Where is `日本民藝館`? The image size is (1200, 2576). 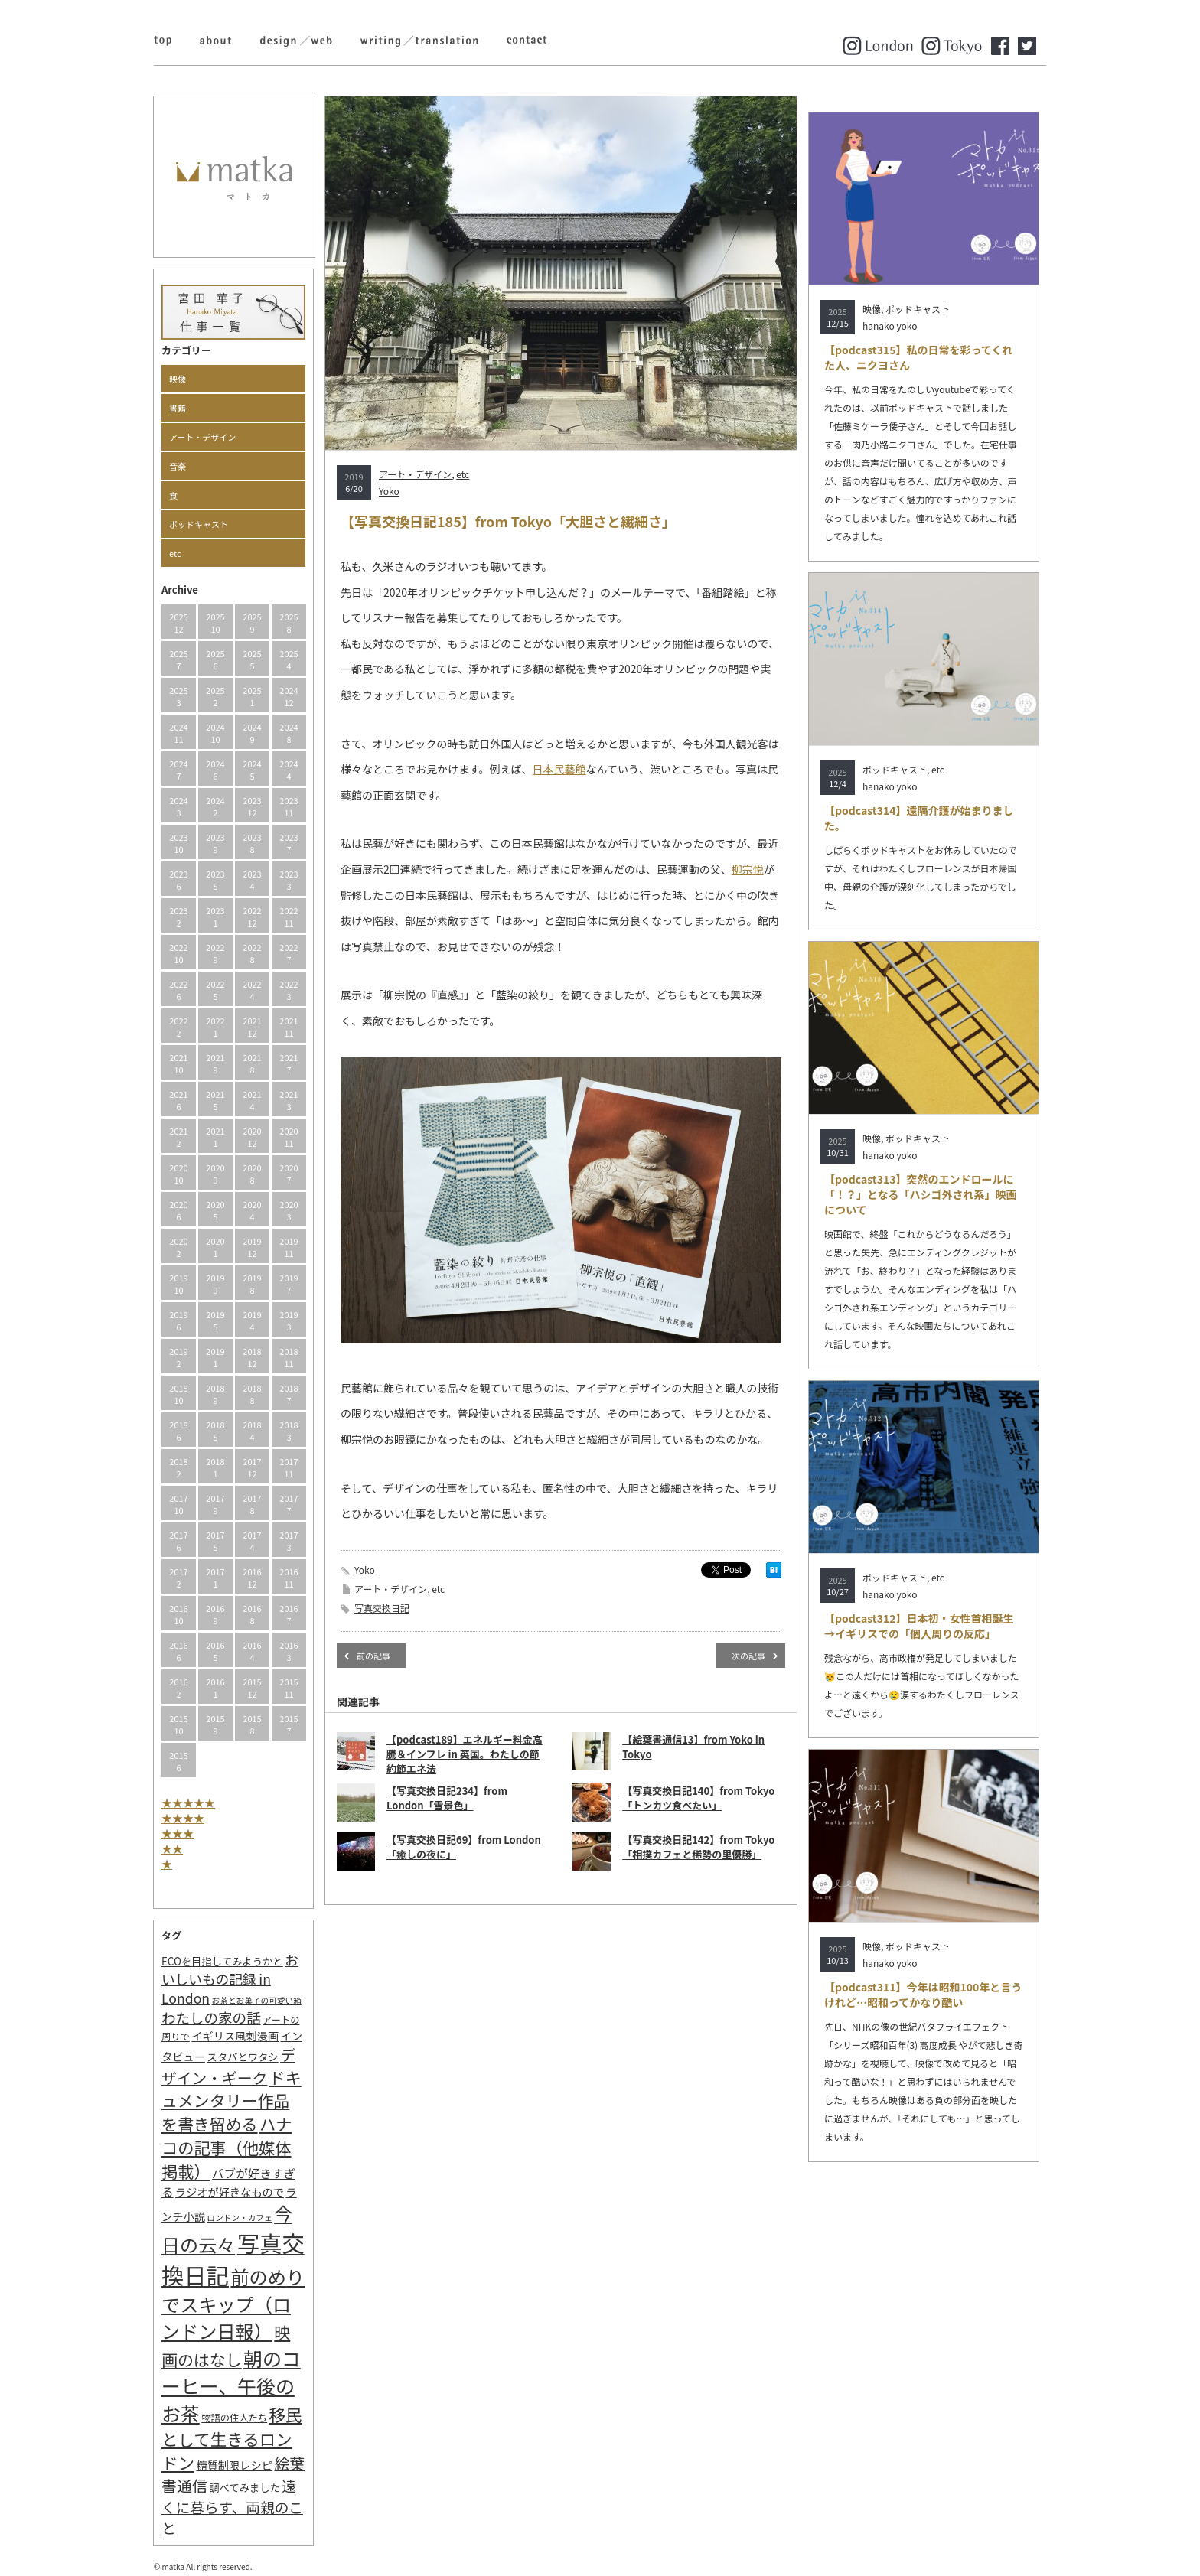
日本民藝館 is located at coordinates (559, 769).